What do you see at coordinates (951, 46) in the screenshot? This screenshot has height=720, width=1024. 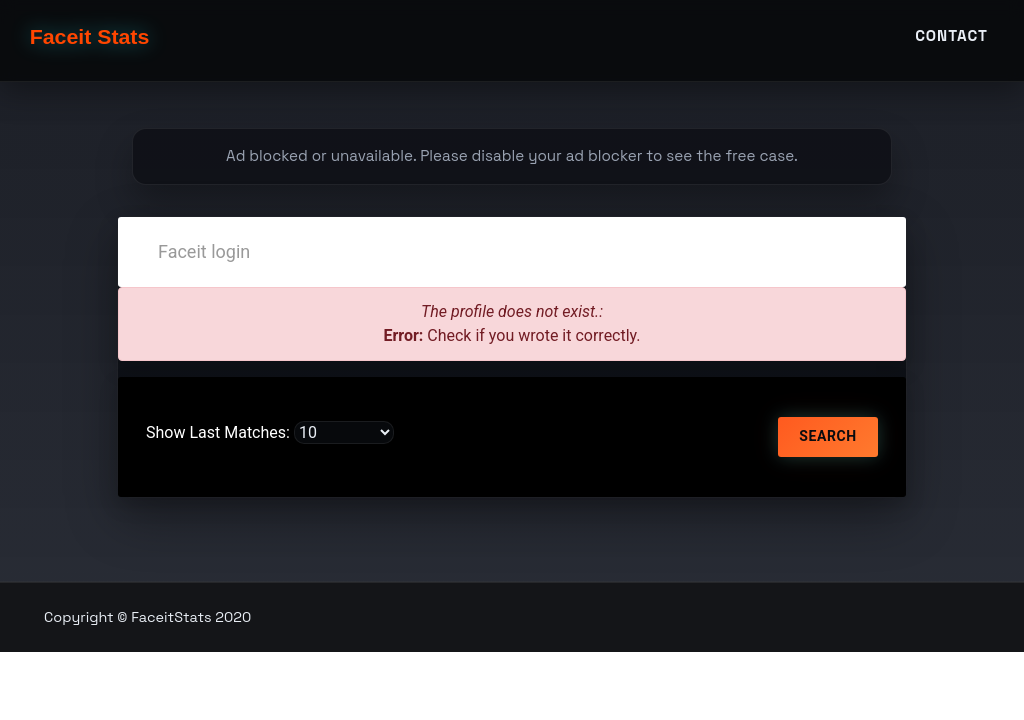 I see `Contact` at bounding box center [951, 46].